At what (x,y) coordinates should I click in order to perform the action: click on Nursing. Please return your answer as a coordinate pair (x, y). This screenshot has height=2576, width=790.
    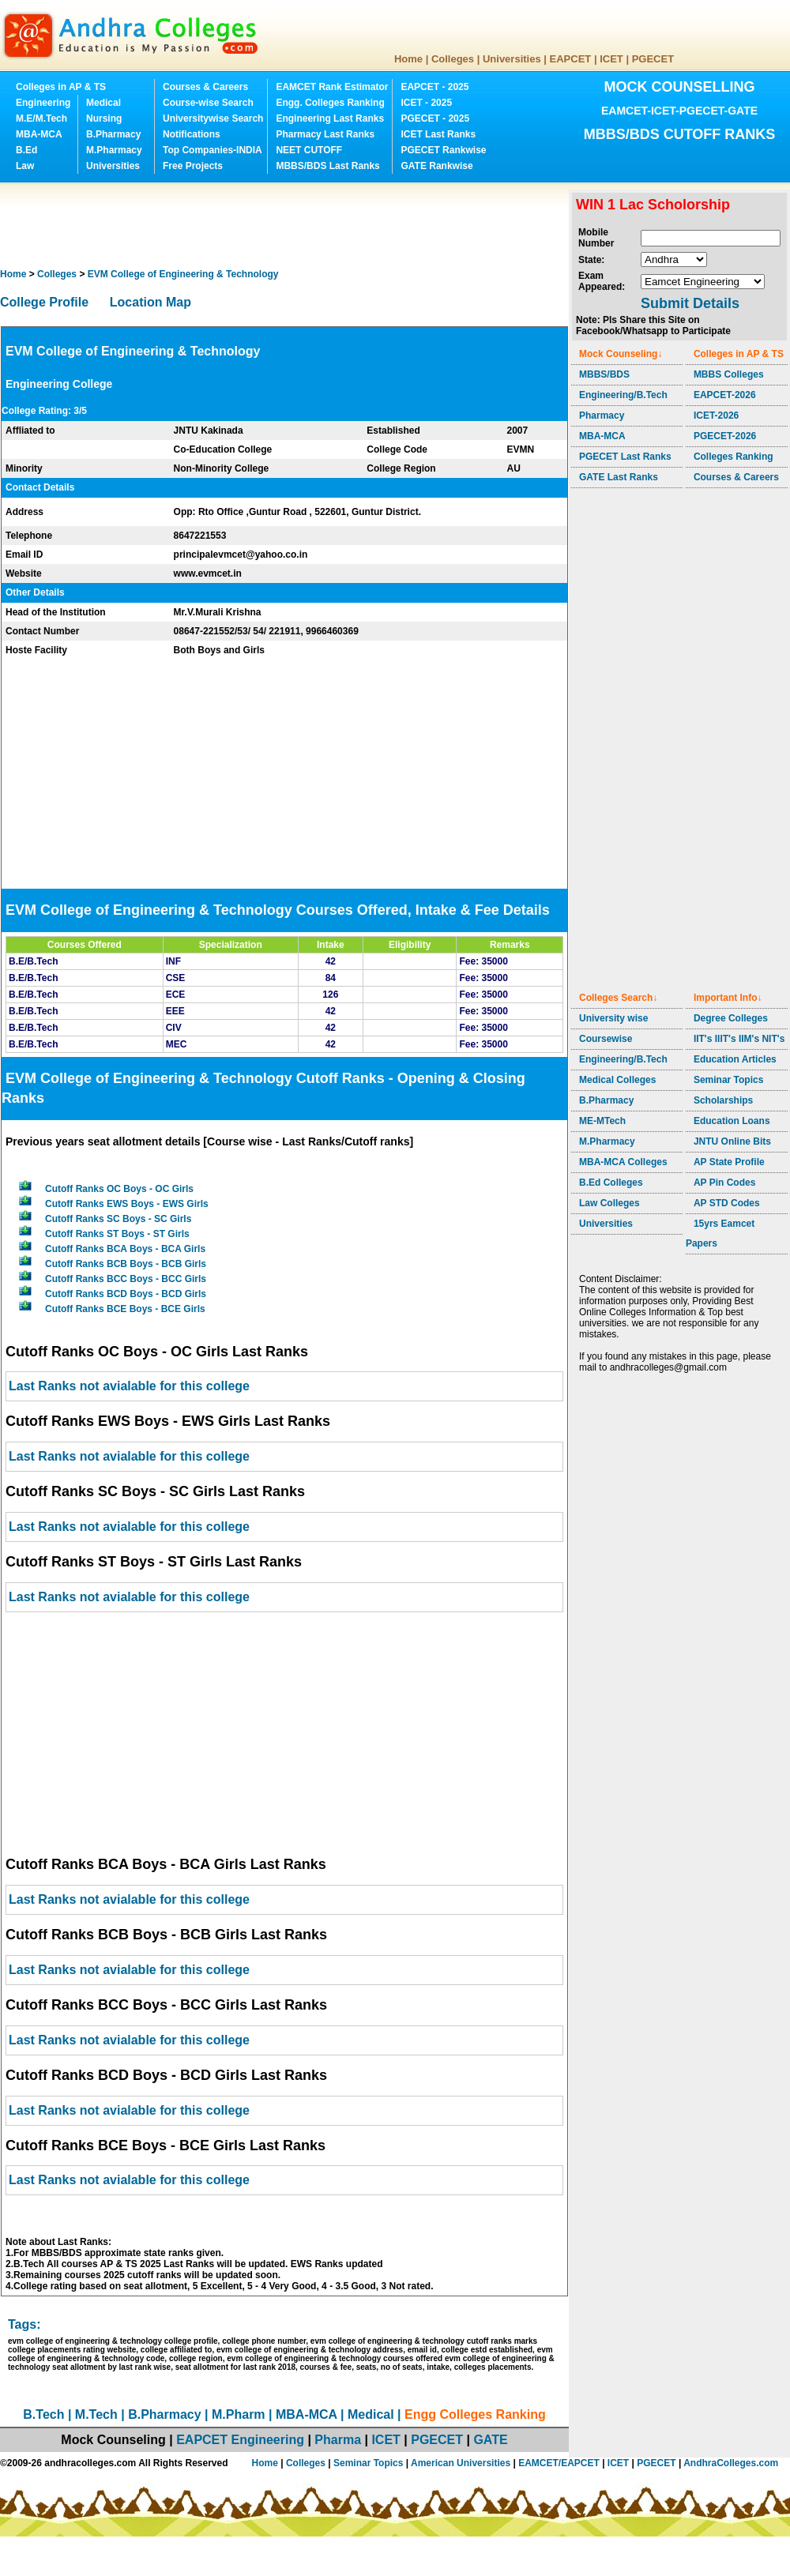
    Looking at the image, I should click on (104, 118).